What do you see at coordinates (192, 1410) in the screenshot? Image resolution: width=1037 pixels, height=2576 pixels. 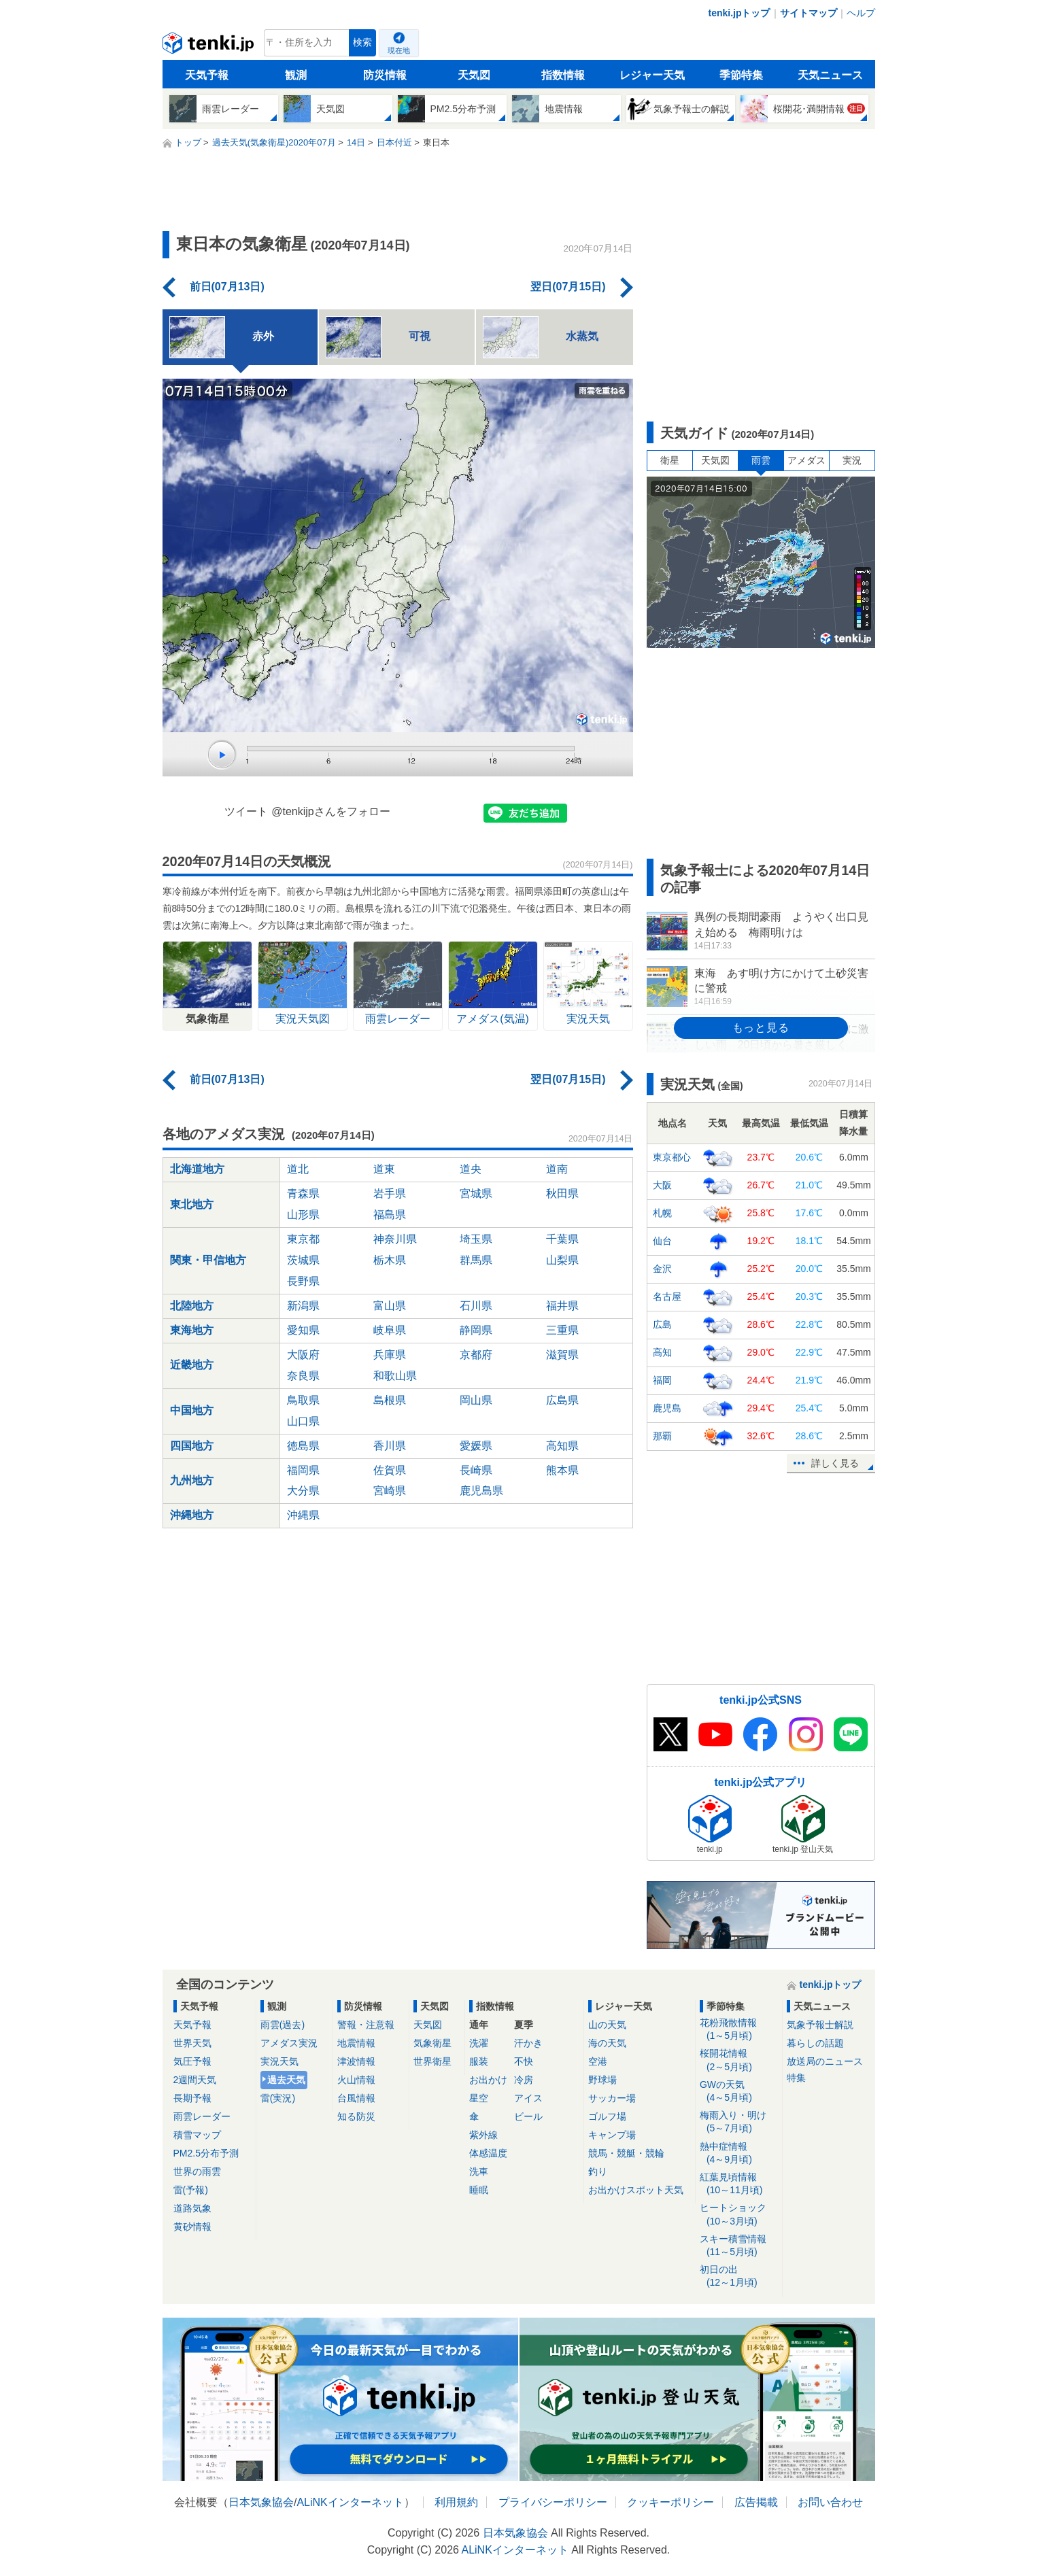 I see `中国地方` at bounding box center [192, 1410].